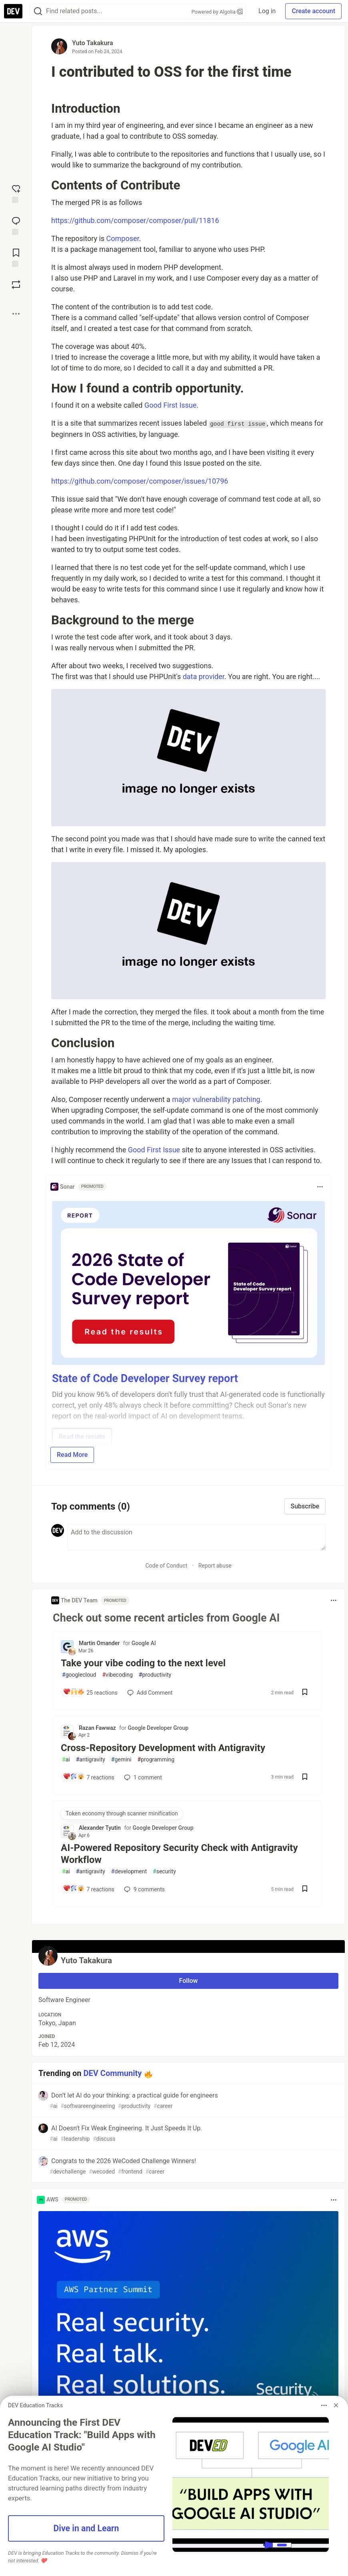  I want to click on [Save post Cross-Repository Development with Antigravity to reading list], so click(305, 1778).